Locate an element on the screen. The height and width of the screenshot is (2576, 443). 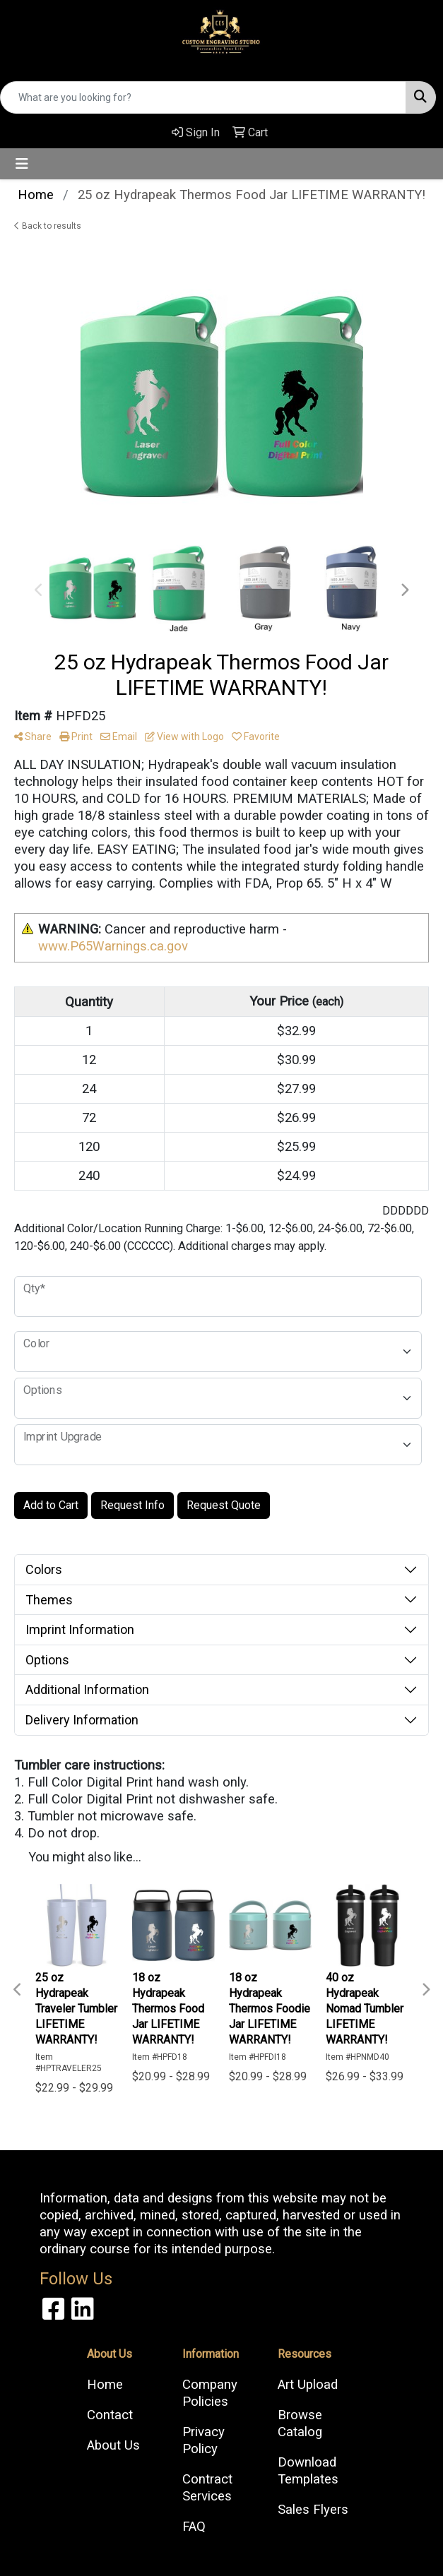
Privacy Policy is located at coordinates (203, 2440).